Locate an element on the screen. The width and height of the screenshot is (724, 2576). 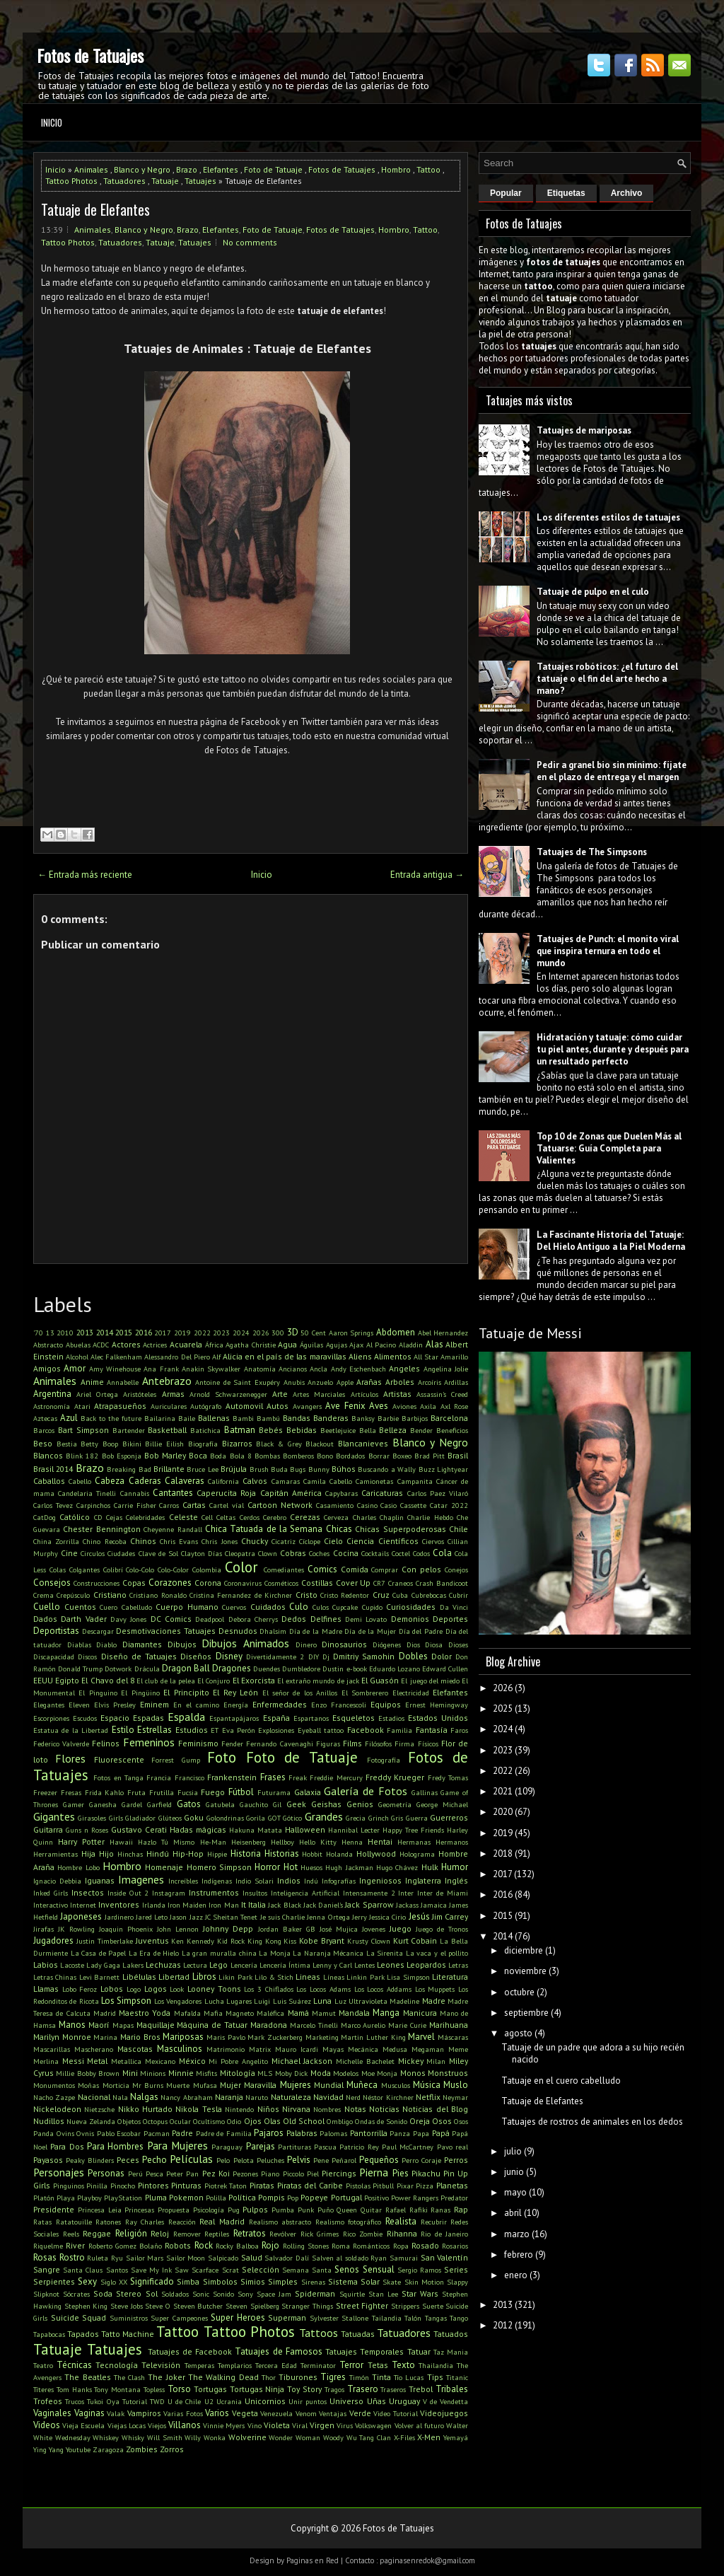
2015 is located at coordinates (123, 1332).